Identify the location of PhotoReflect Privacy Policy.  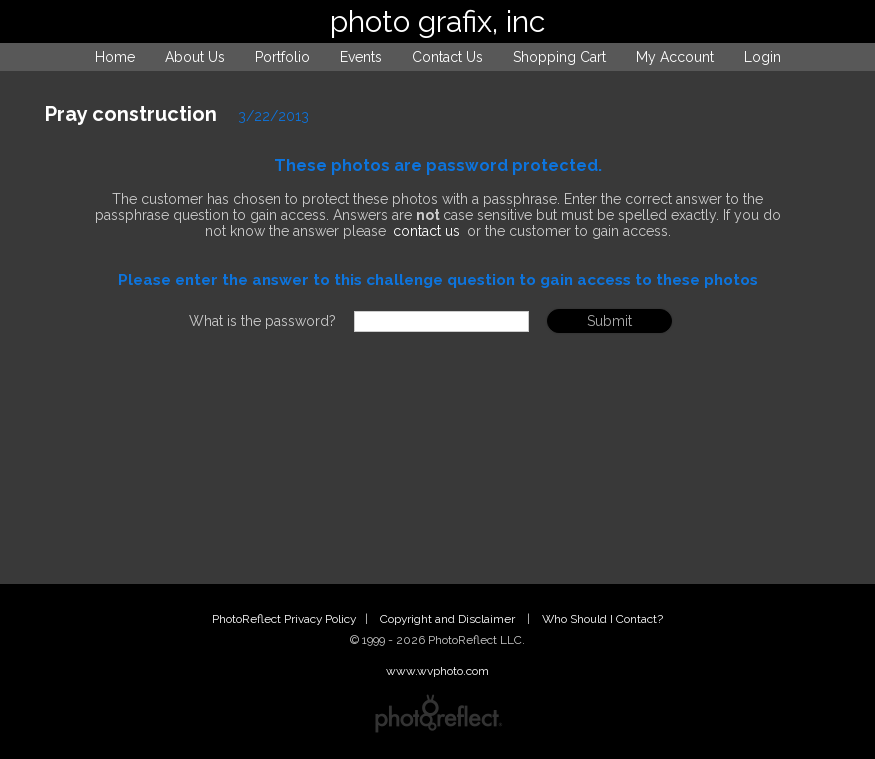
(284, 619).